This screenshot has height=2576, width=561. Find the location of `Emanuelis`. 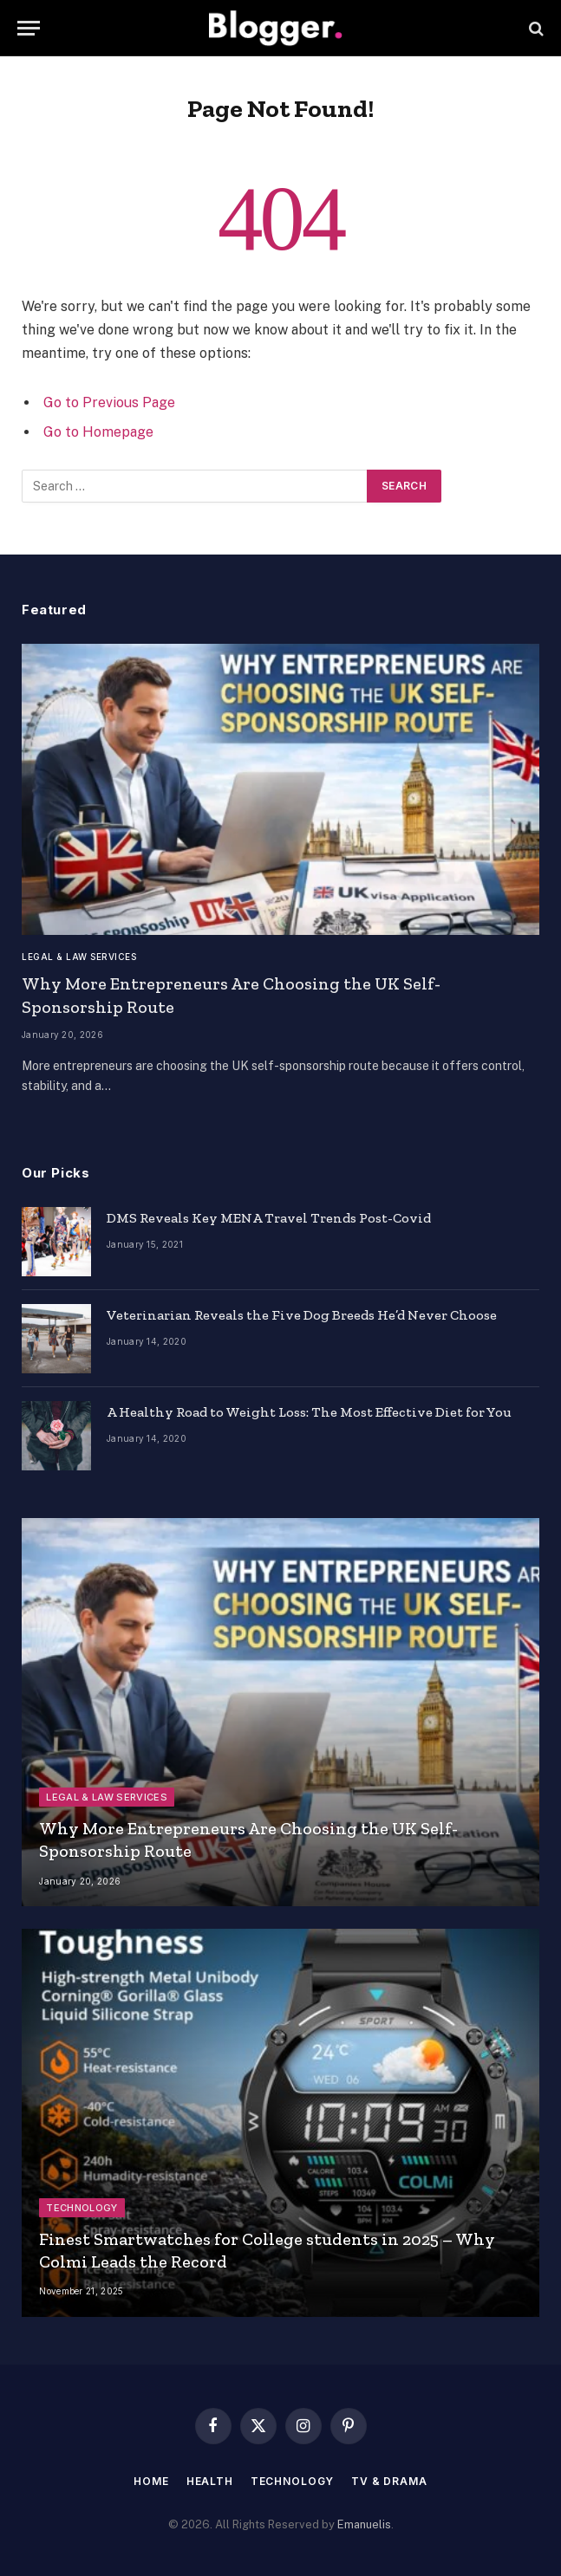

Emanuelis is located at coordinates (364, 2524).